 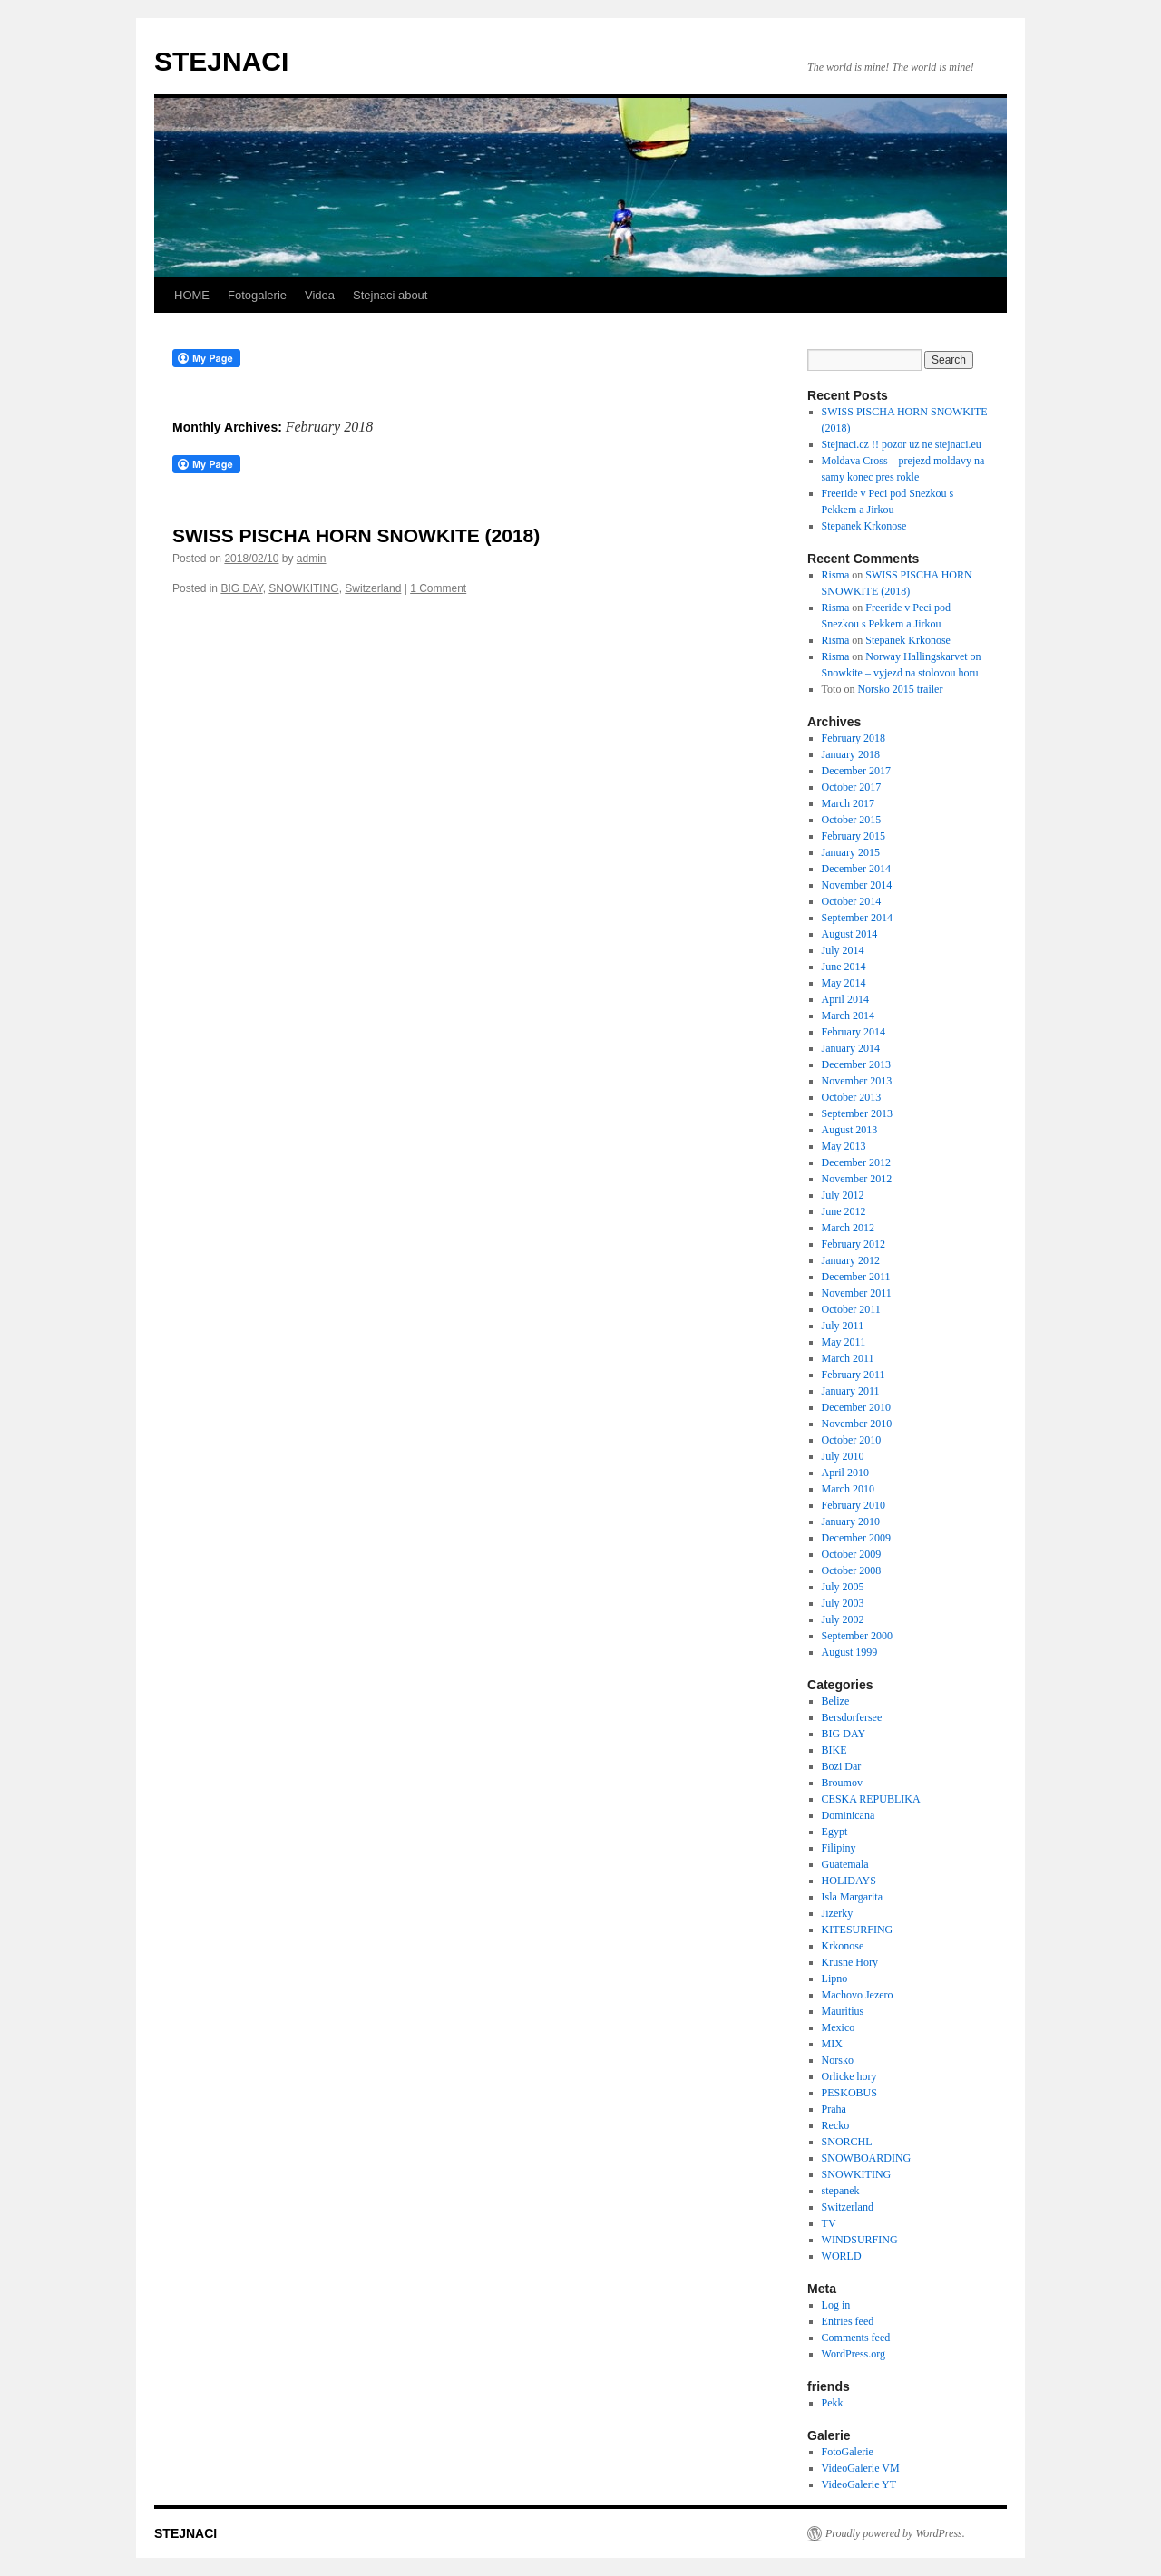 What do you see at coordinates (895, 2533) in the screenshot?
I see `Proudly powered by WordPress.` at bounding box center [895, 2533].